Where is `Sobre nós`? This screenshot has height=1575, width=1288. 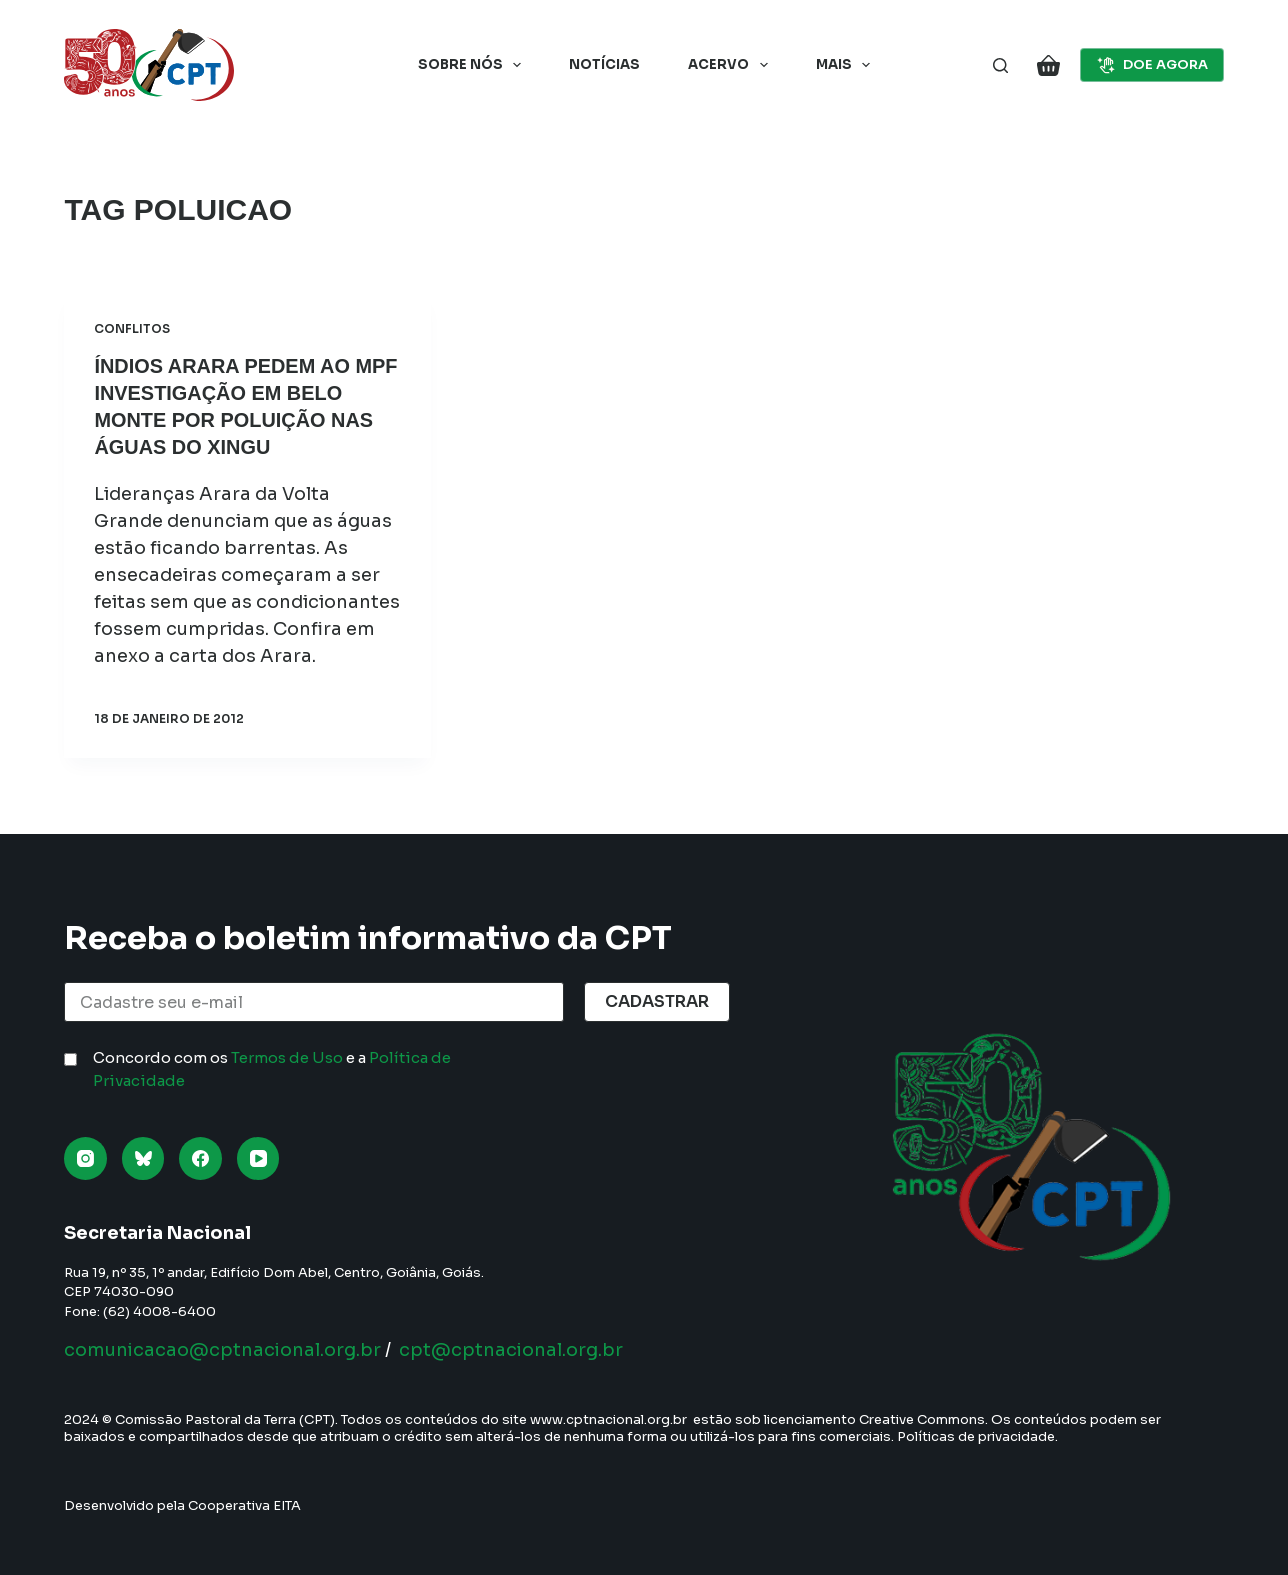 Sobre nós is located at coordinates (474, 65).